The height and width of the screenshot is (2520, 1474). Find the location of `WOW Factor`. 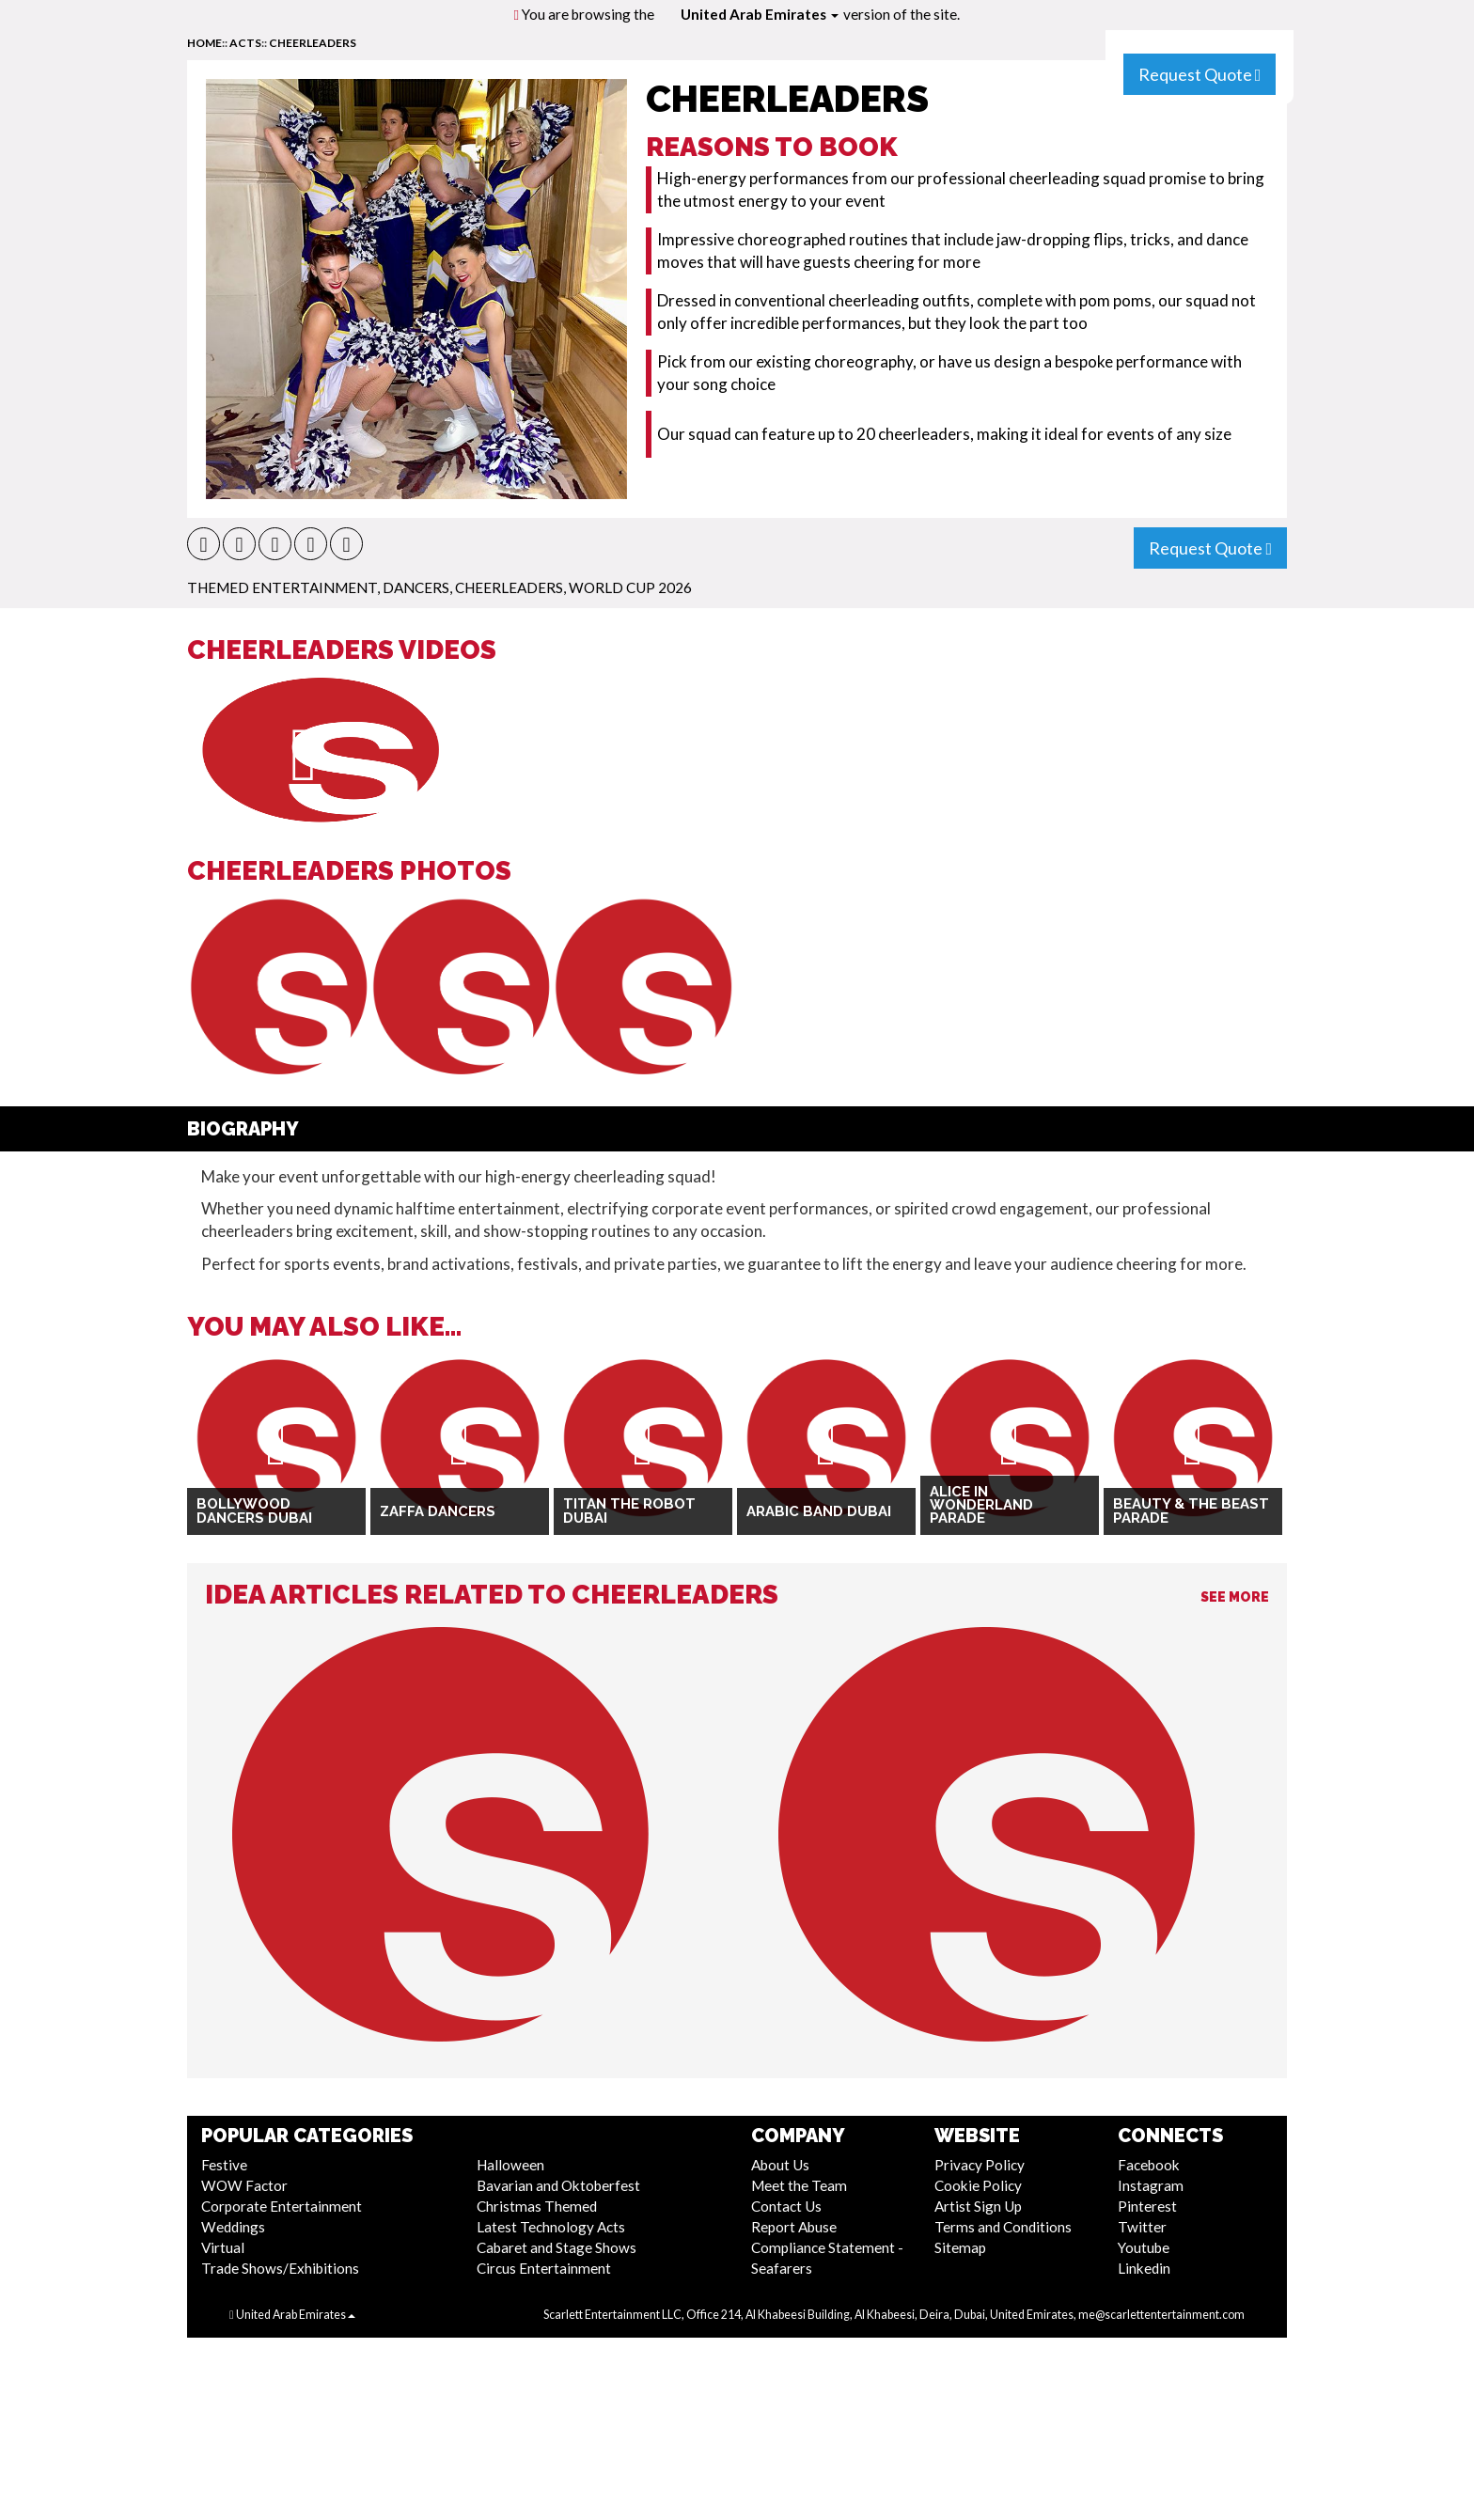

WOW Factor is located at coordinates (244, 2185).